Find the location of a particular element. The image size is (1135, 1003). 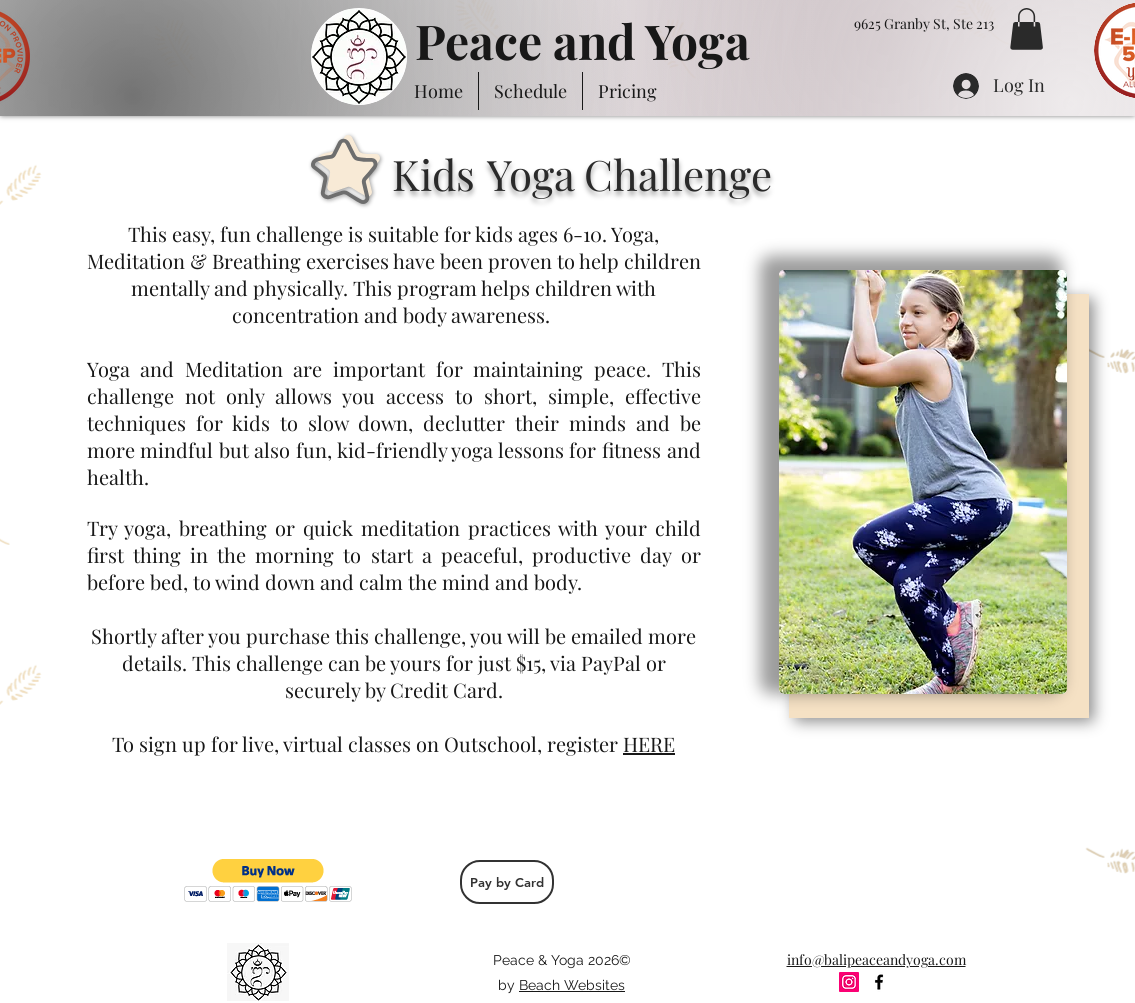

[facebook] is located at coordinates (879, 982).